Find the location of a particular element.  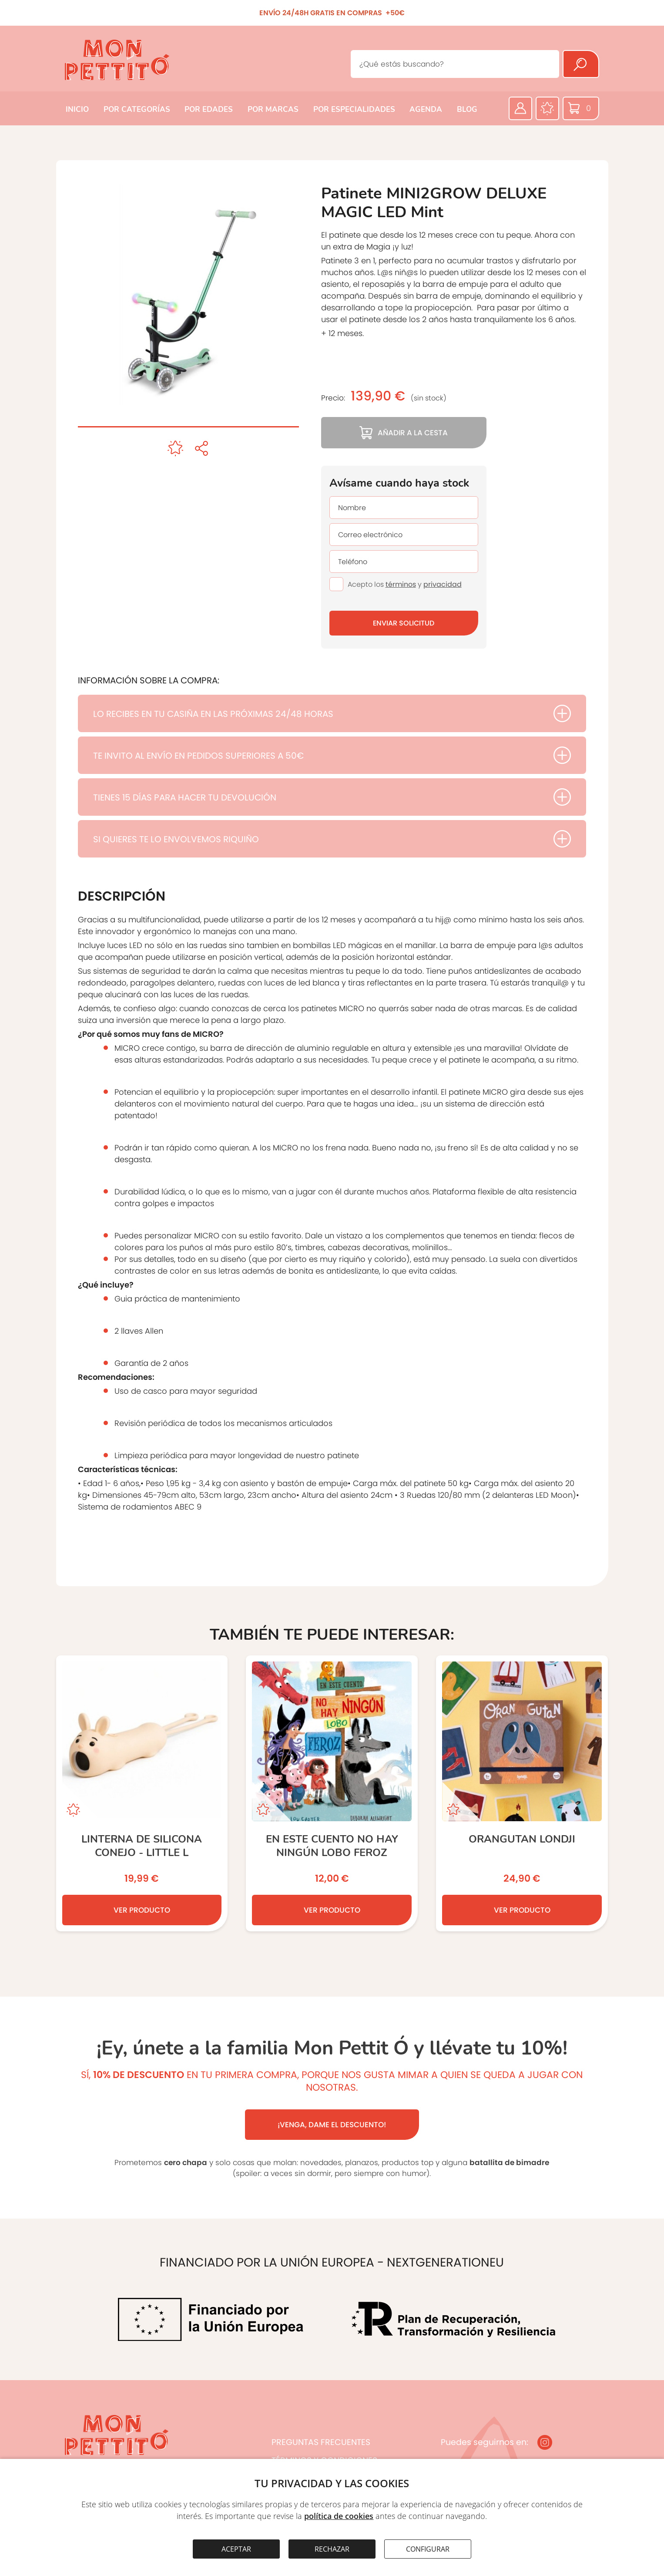

CONFIGURAR is located at coordinates (427, 2549).